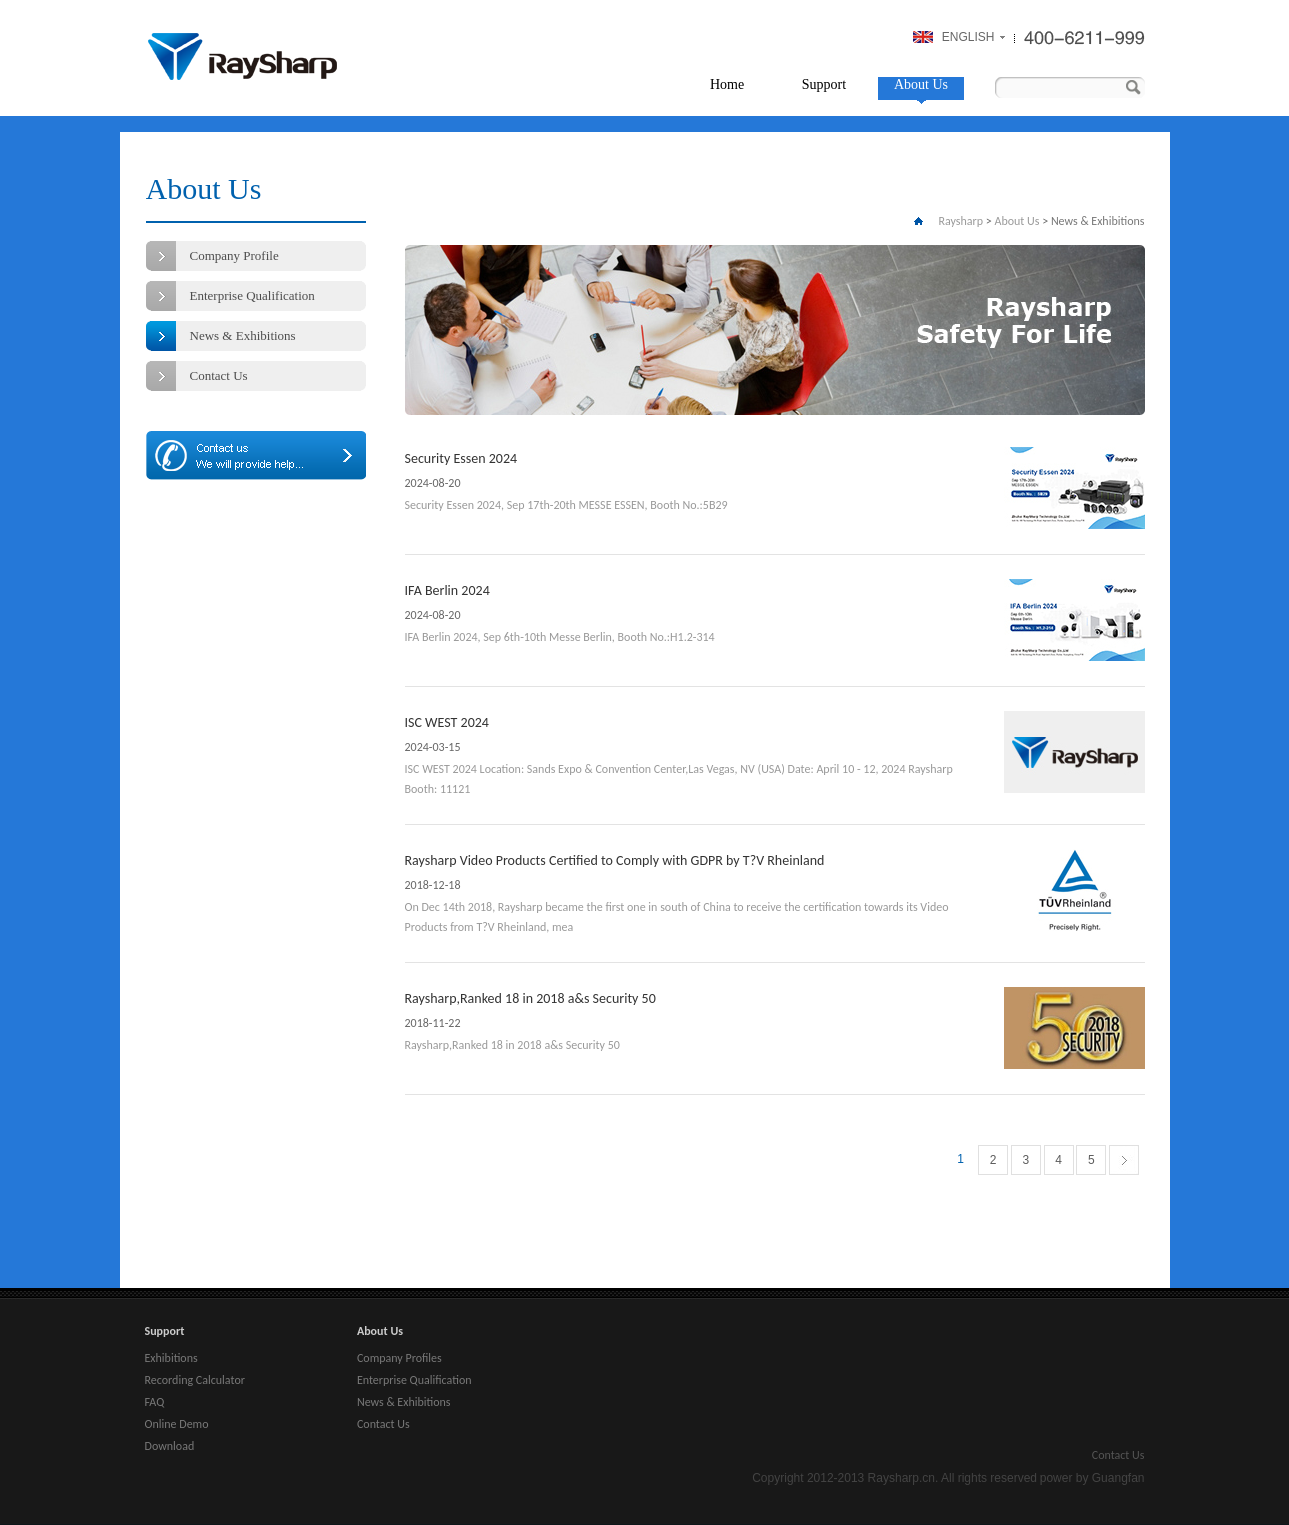 The width and height of the screenshot is (1289, 1525). What do you see at coordinates (530, 998) in the screenshot?
I see `Raysharp,Ranked 18 in 2018 a&s Security 50` at bounding box center [530, 998].